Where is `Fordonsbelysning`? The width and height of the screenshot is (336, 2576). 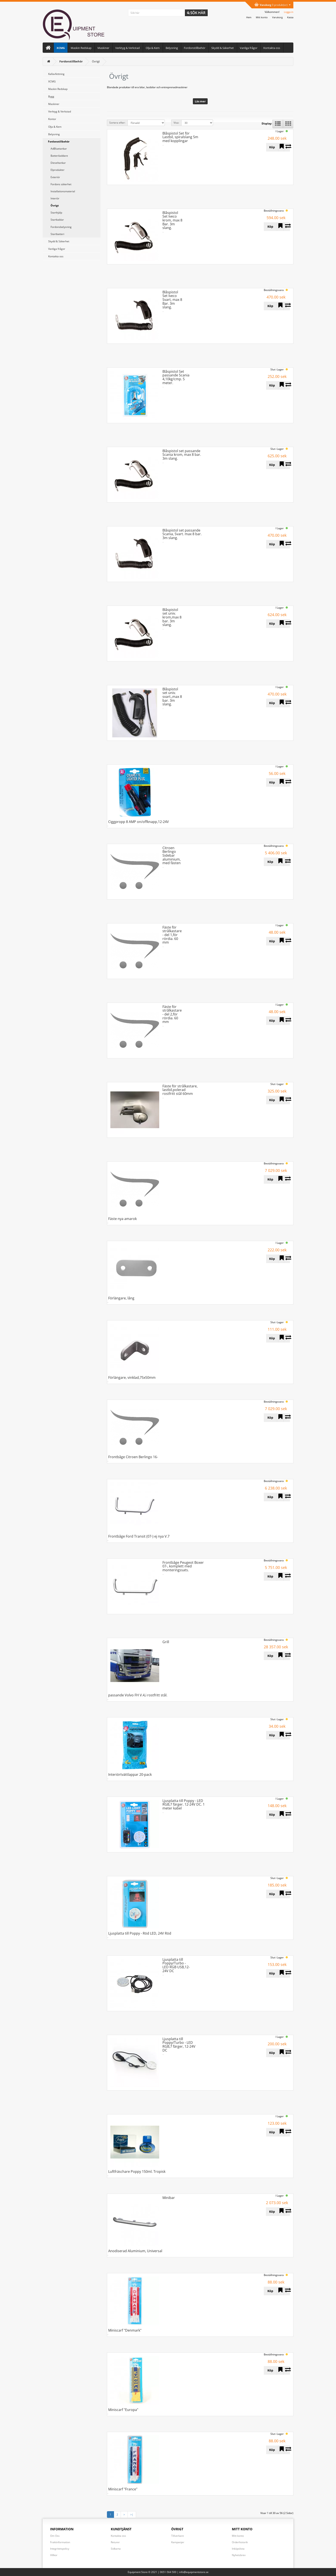
Fordonsbelysning is located at coordinates (60, 227).